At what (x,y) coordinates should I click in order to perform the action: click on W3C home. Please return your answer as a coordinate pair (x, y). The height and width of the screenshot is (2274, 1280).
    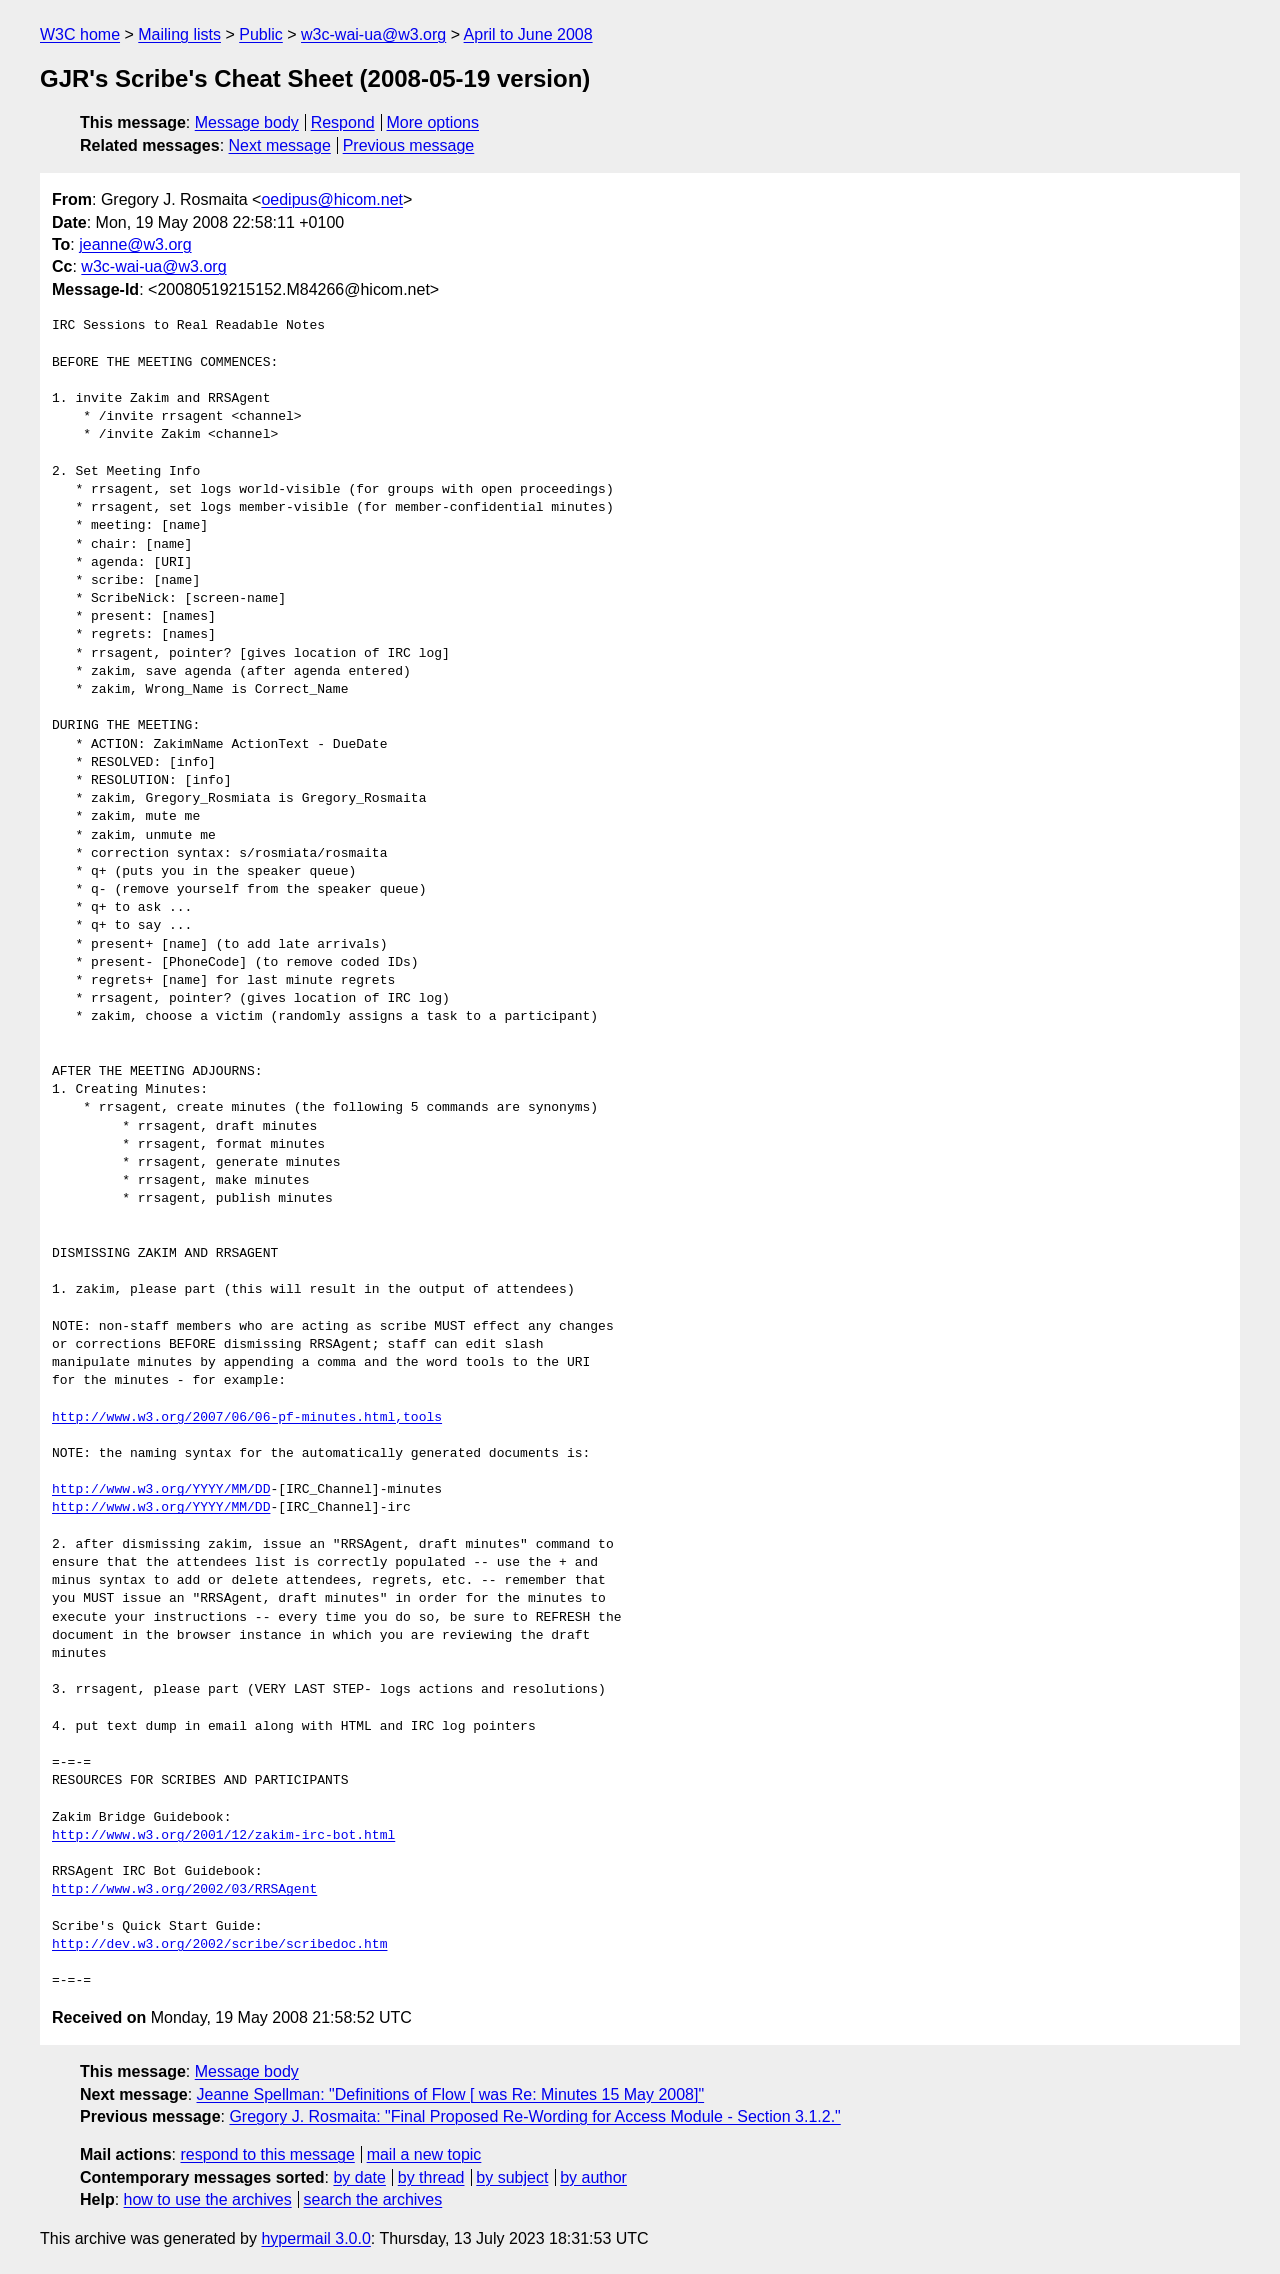
    Looking at the image, I should click on (80, 34).